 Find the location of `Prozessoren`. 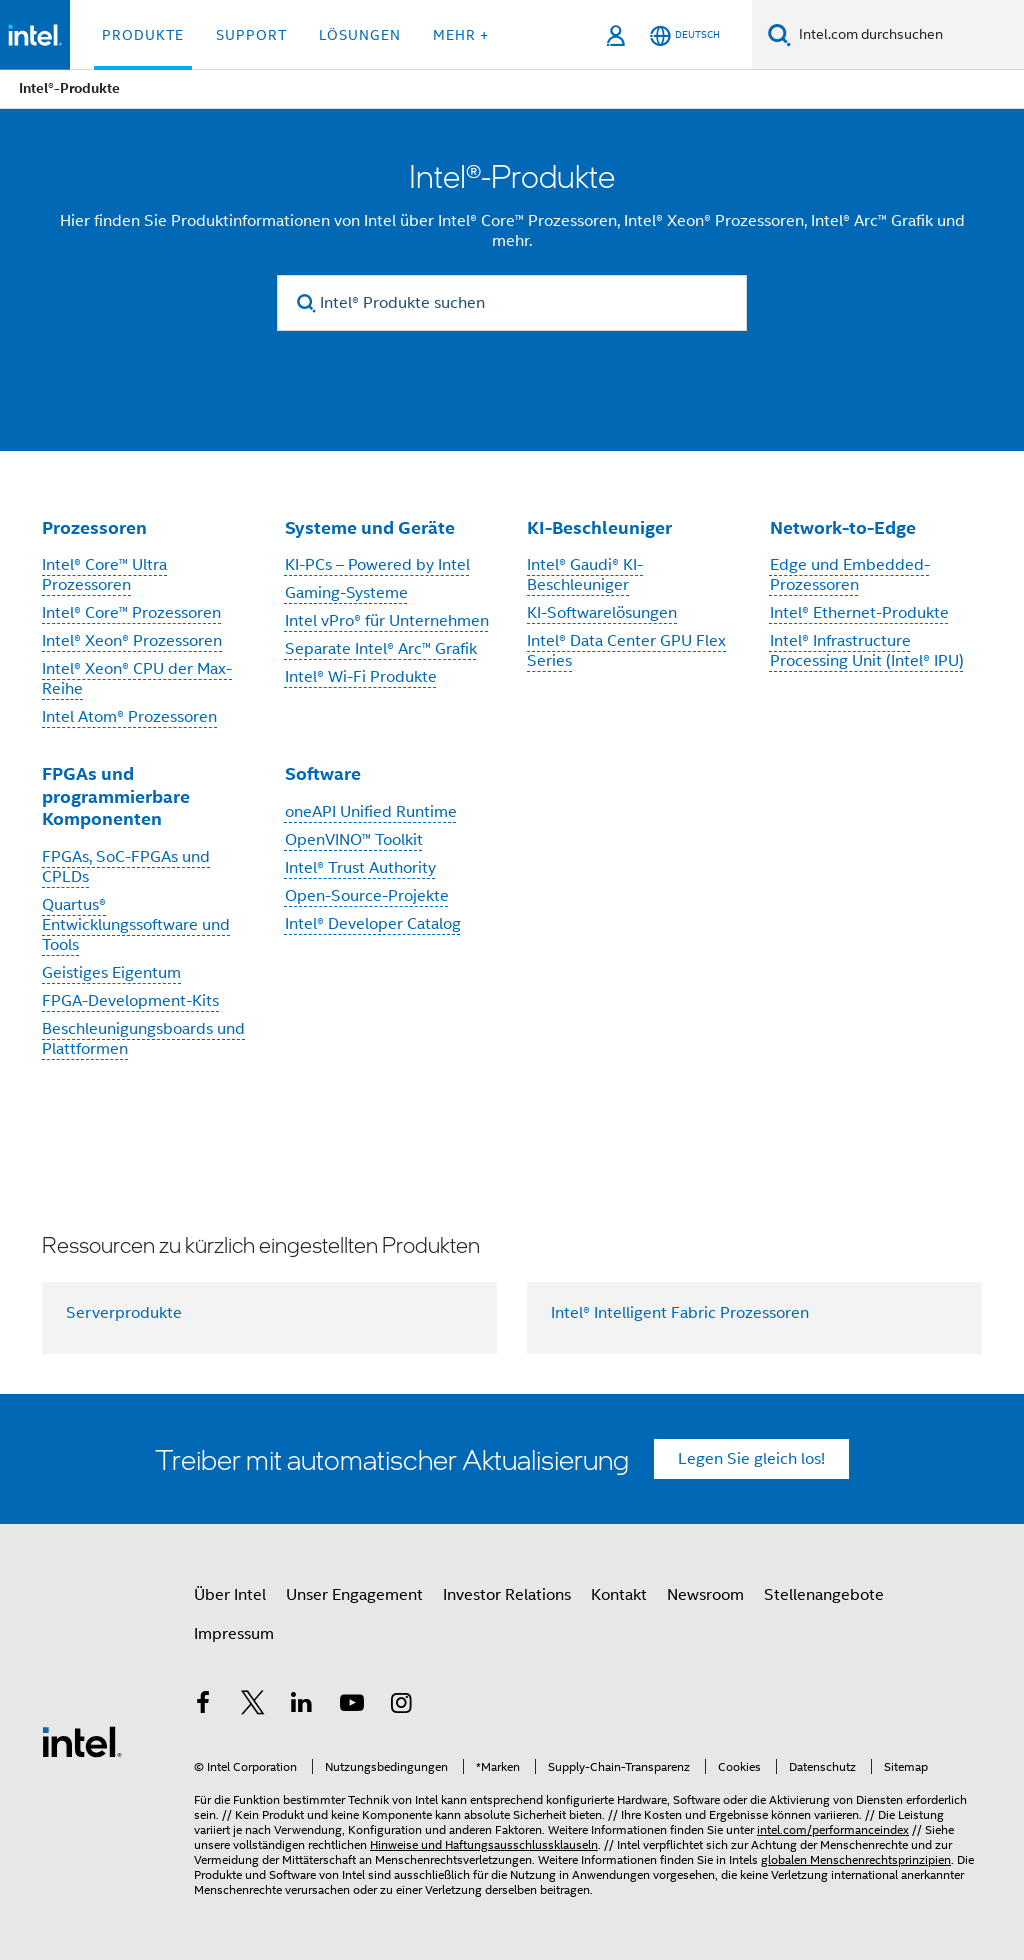

Prozessoren is located at coordinates (94, 527).